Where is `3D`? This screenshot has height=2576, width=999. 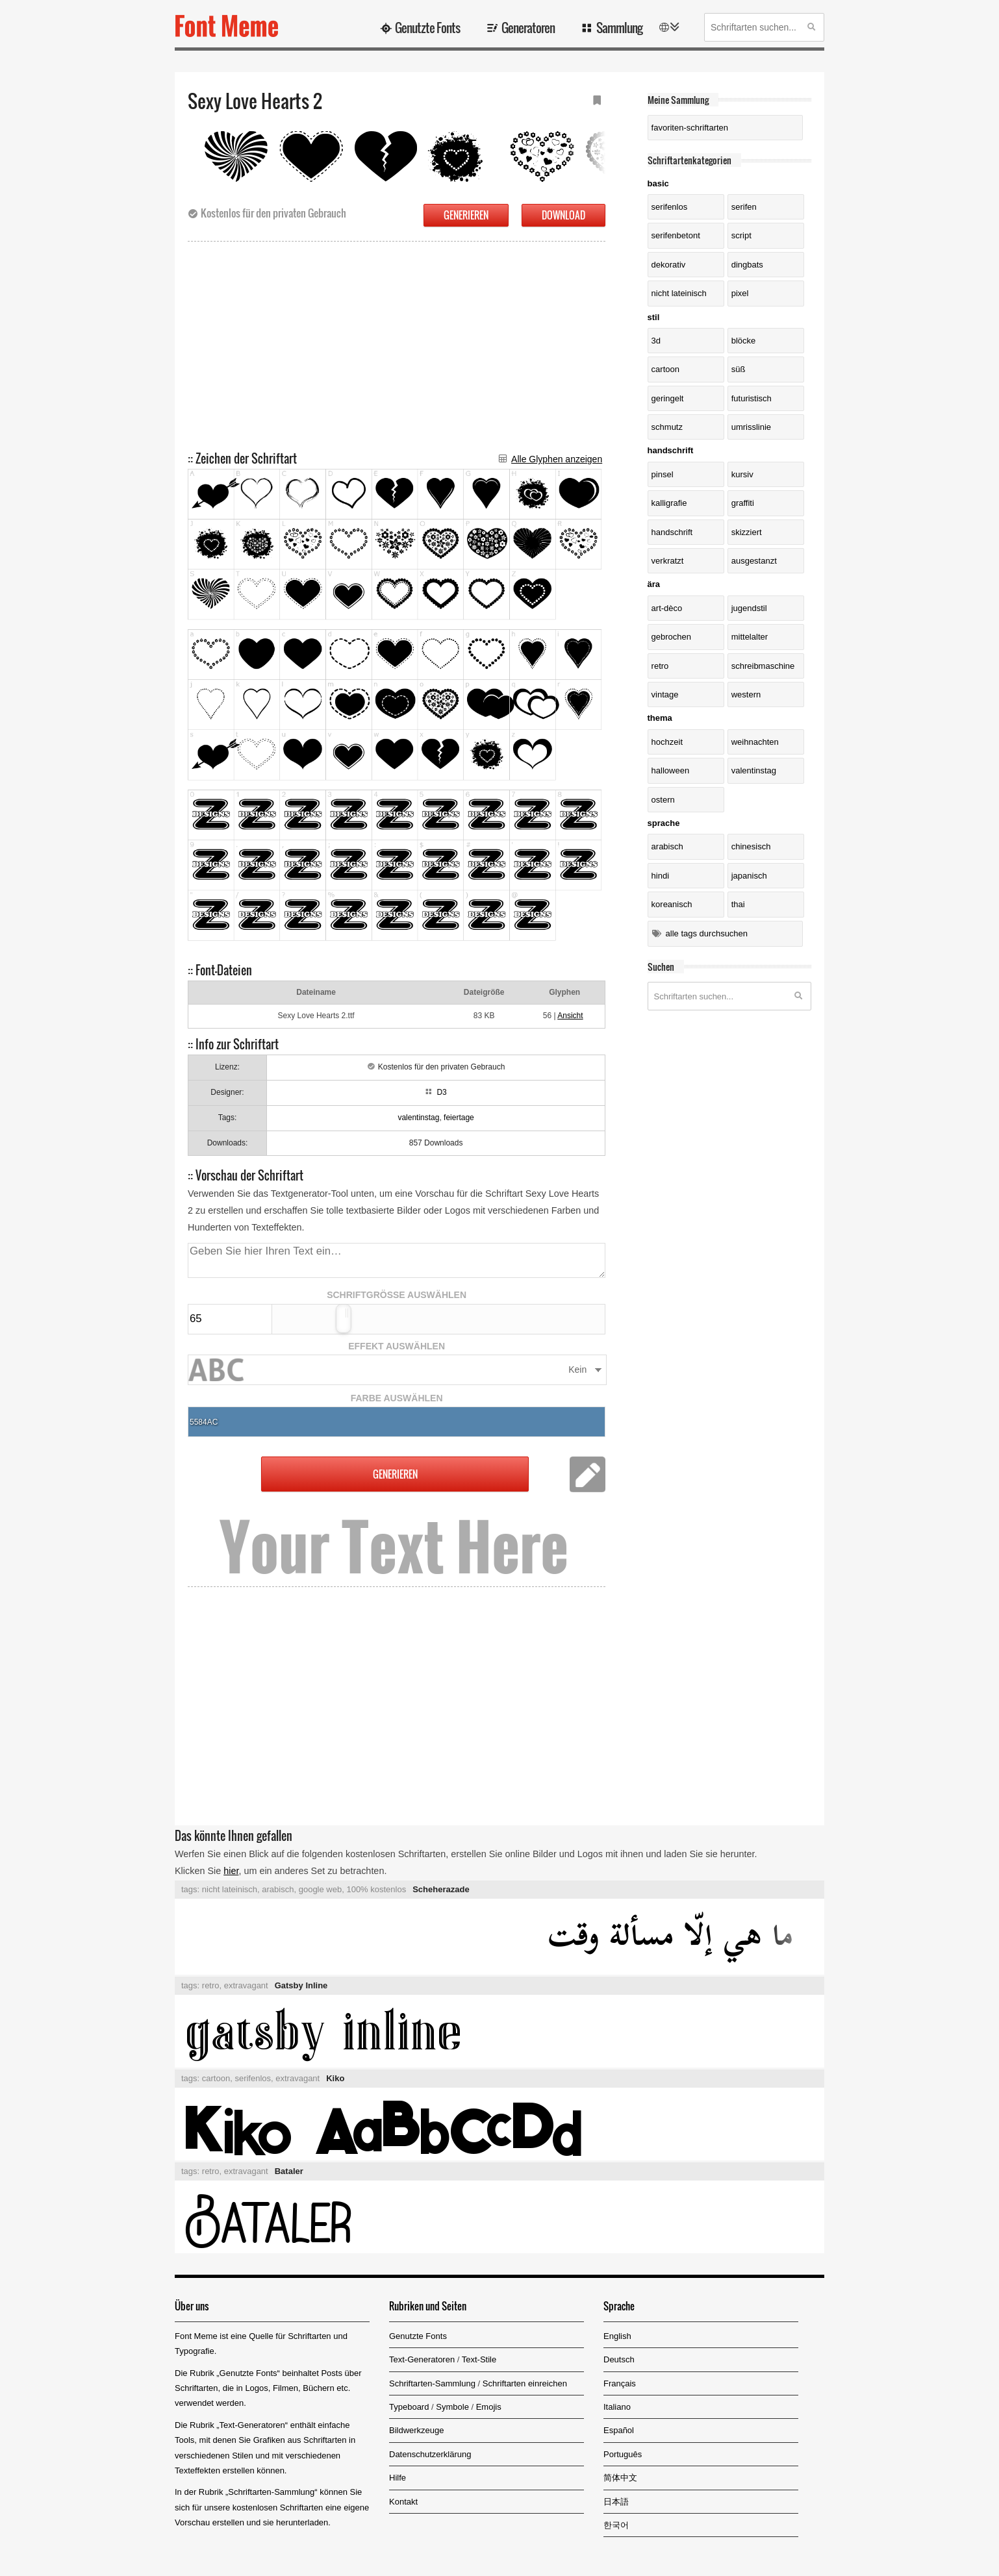
3D is located at coordinates (656, 340).